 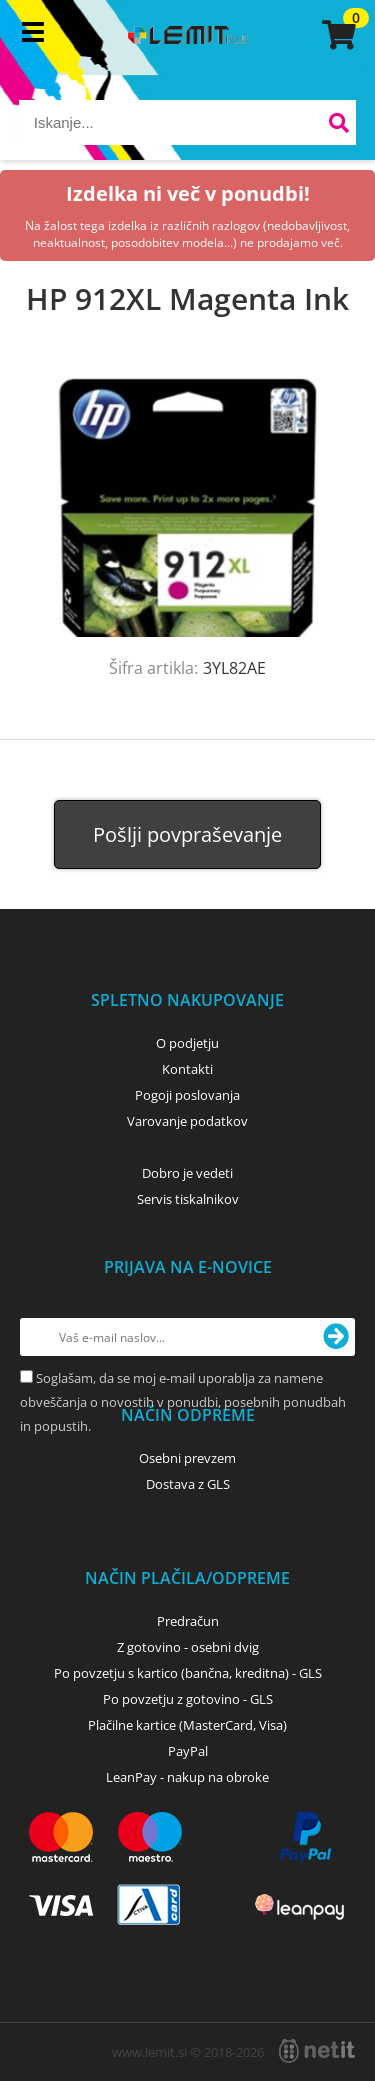 I want to click on [Prijava na e-novice], so click(x=336, y=1337).